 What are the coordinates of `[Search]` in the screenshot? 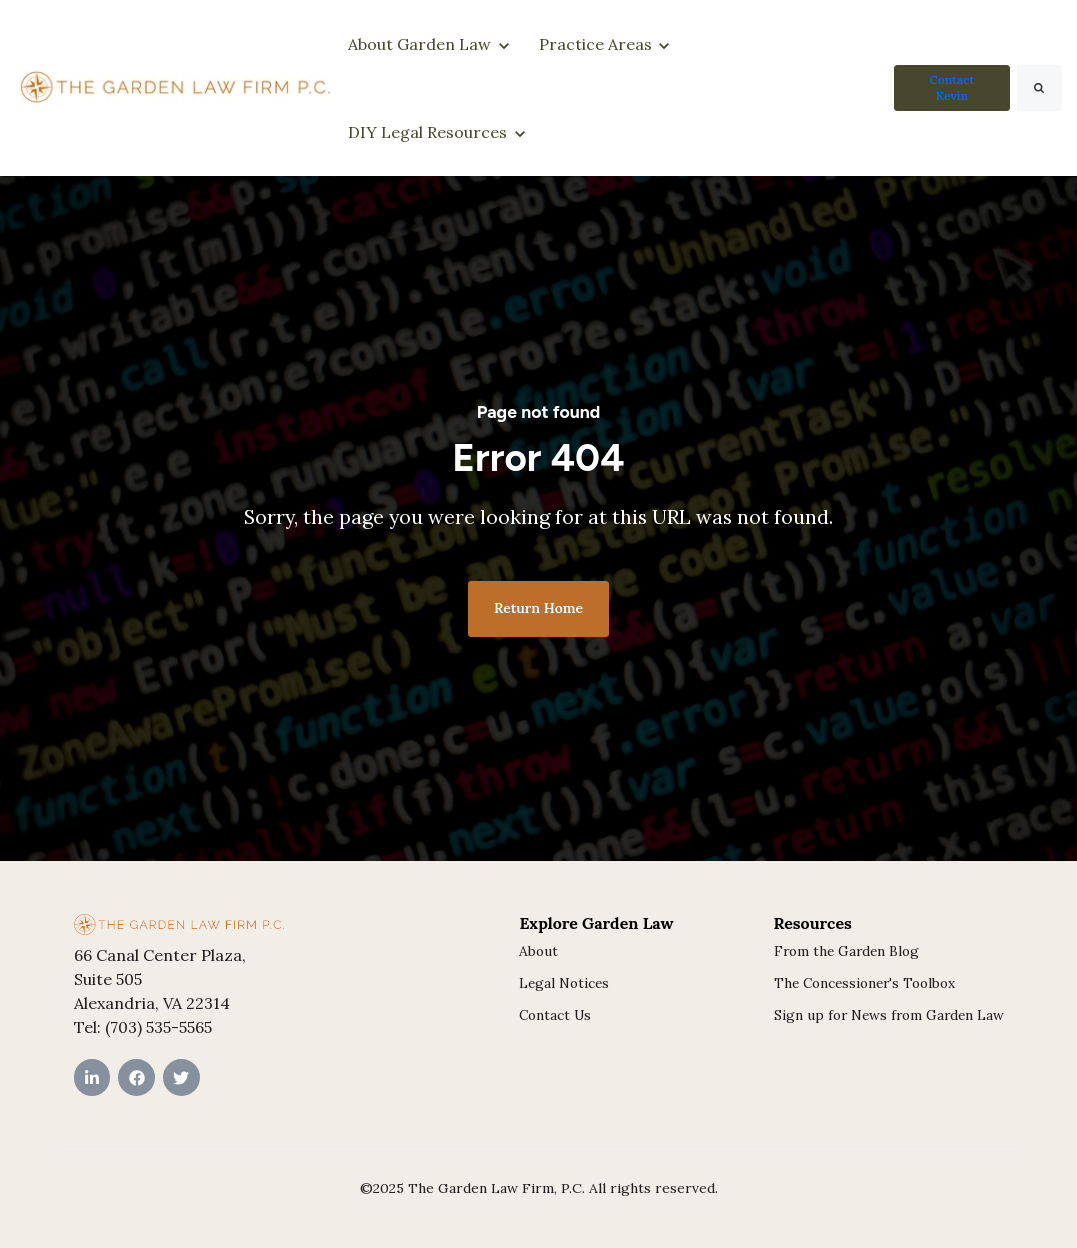 It's located at (1039, 88).